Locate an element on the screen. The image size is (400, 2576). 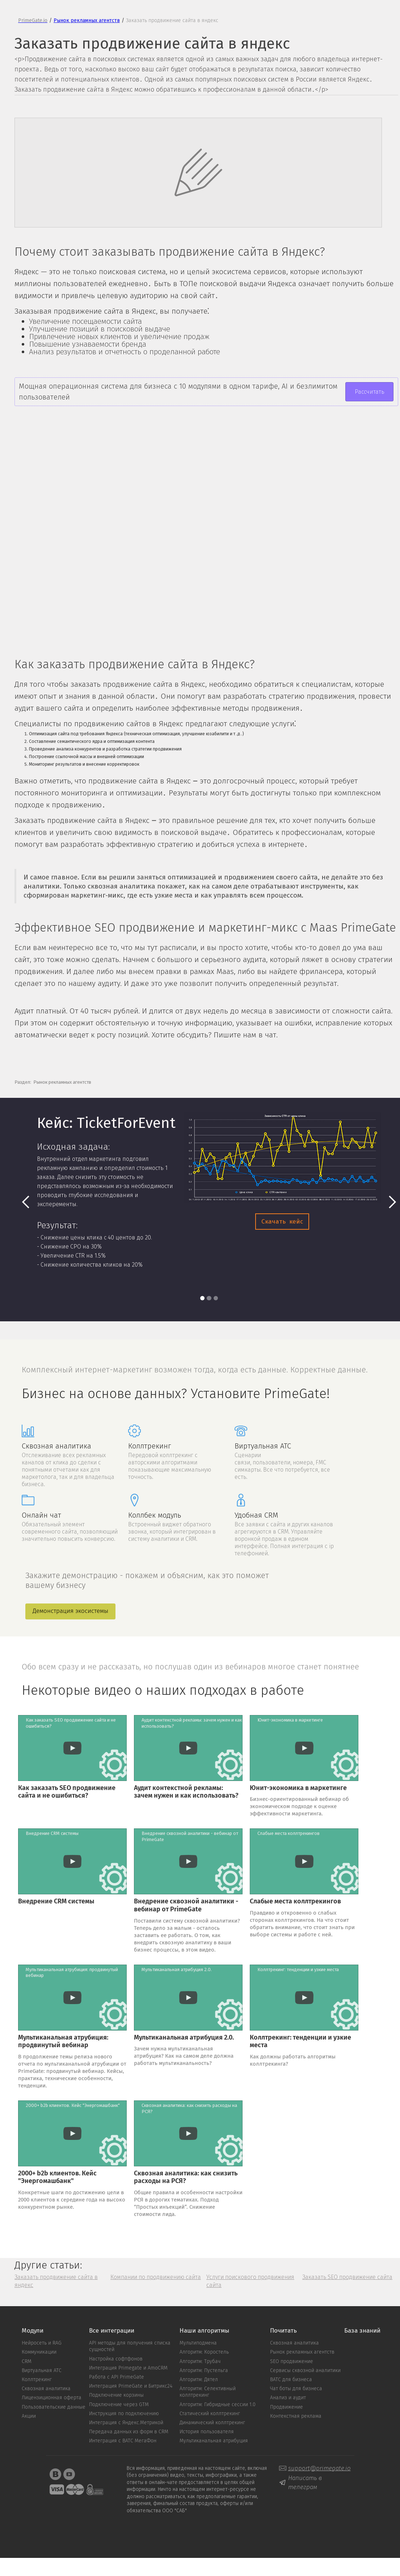
Статический коллтрекинг is located at coordinates (210, 2413).